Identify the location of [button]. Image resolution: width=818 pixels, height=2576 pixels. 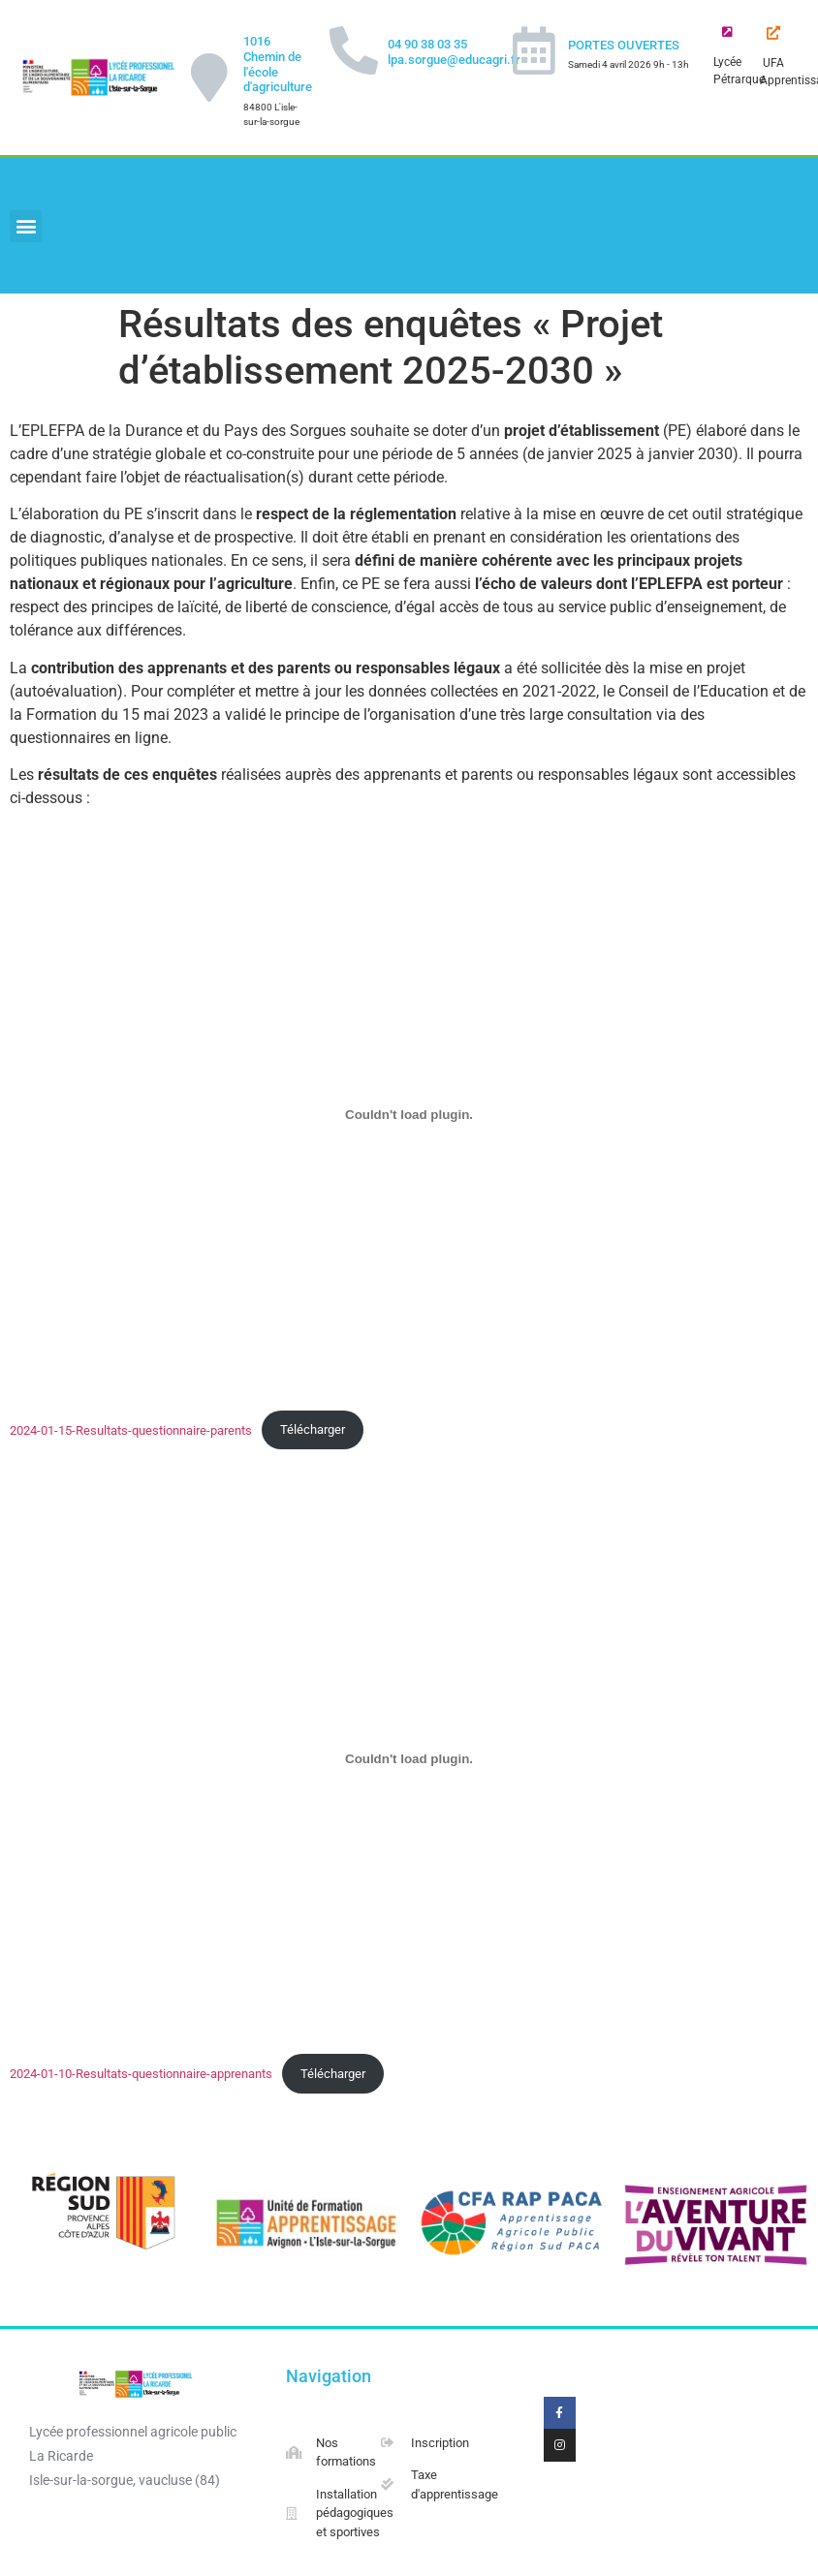
(26, 226).